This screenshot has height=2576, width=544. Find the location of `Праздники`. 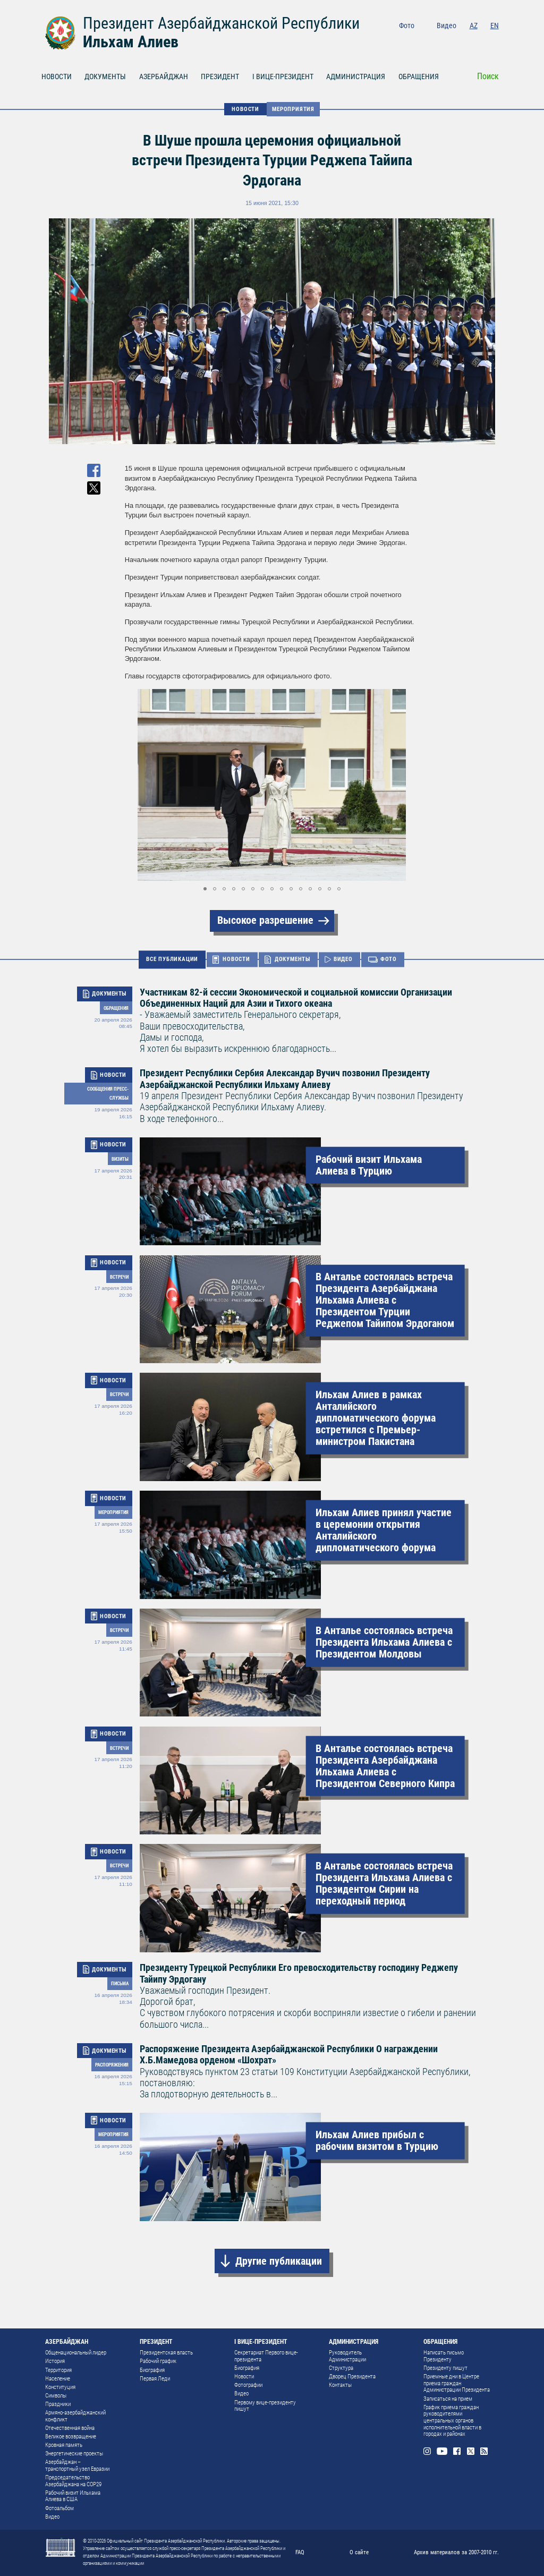

Праздники is located at coordinates (58, 2404).